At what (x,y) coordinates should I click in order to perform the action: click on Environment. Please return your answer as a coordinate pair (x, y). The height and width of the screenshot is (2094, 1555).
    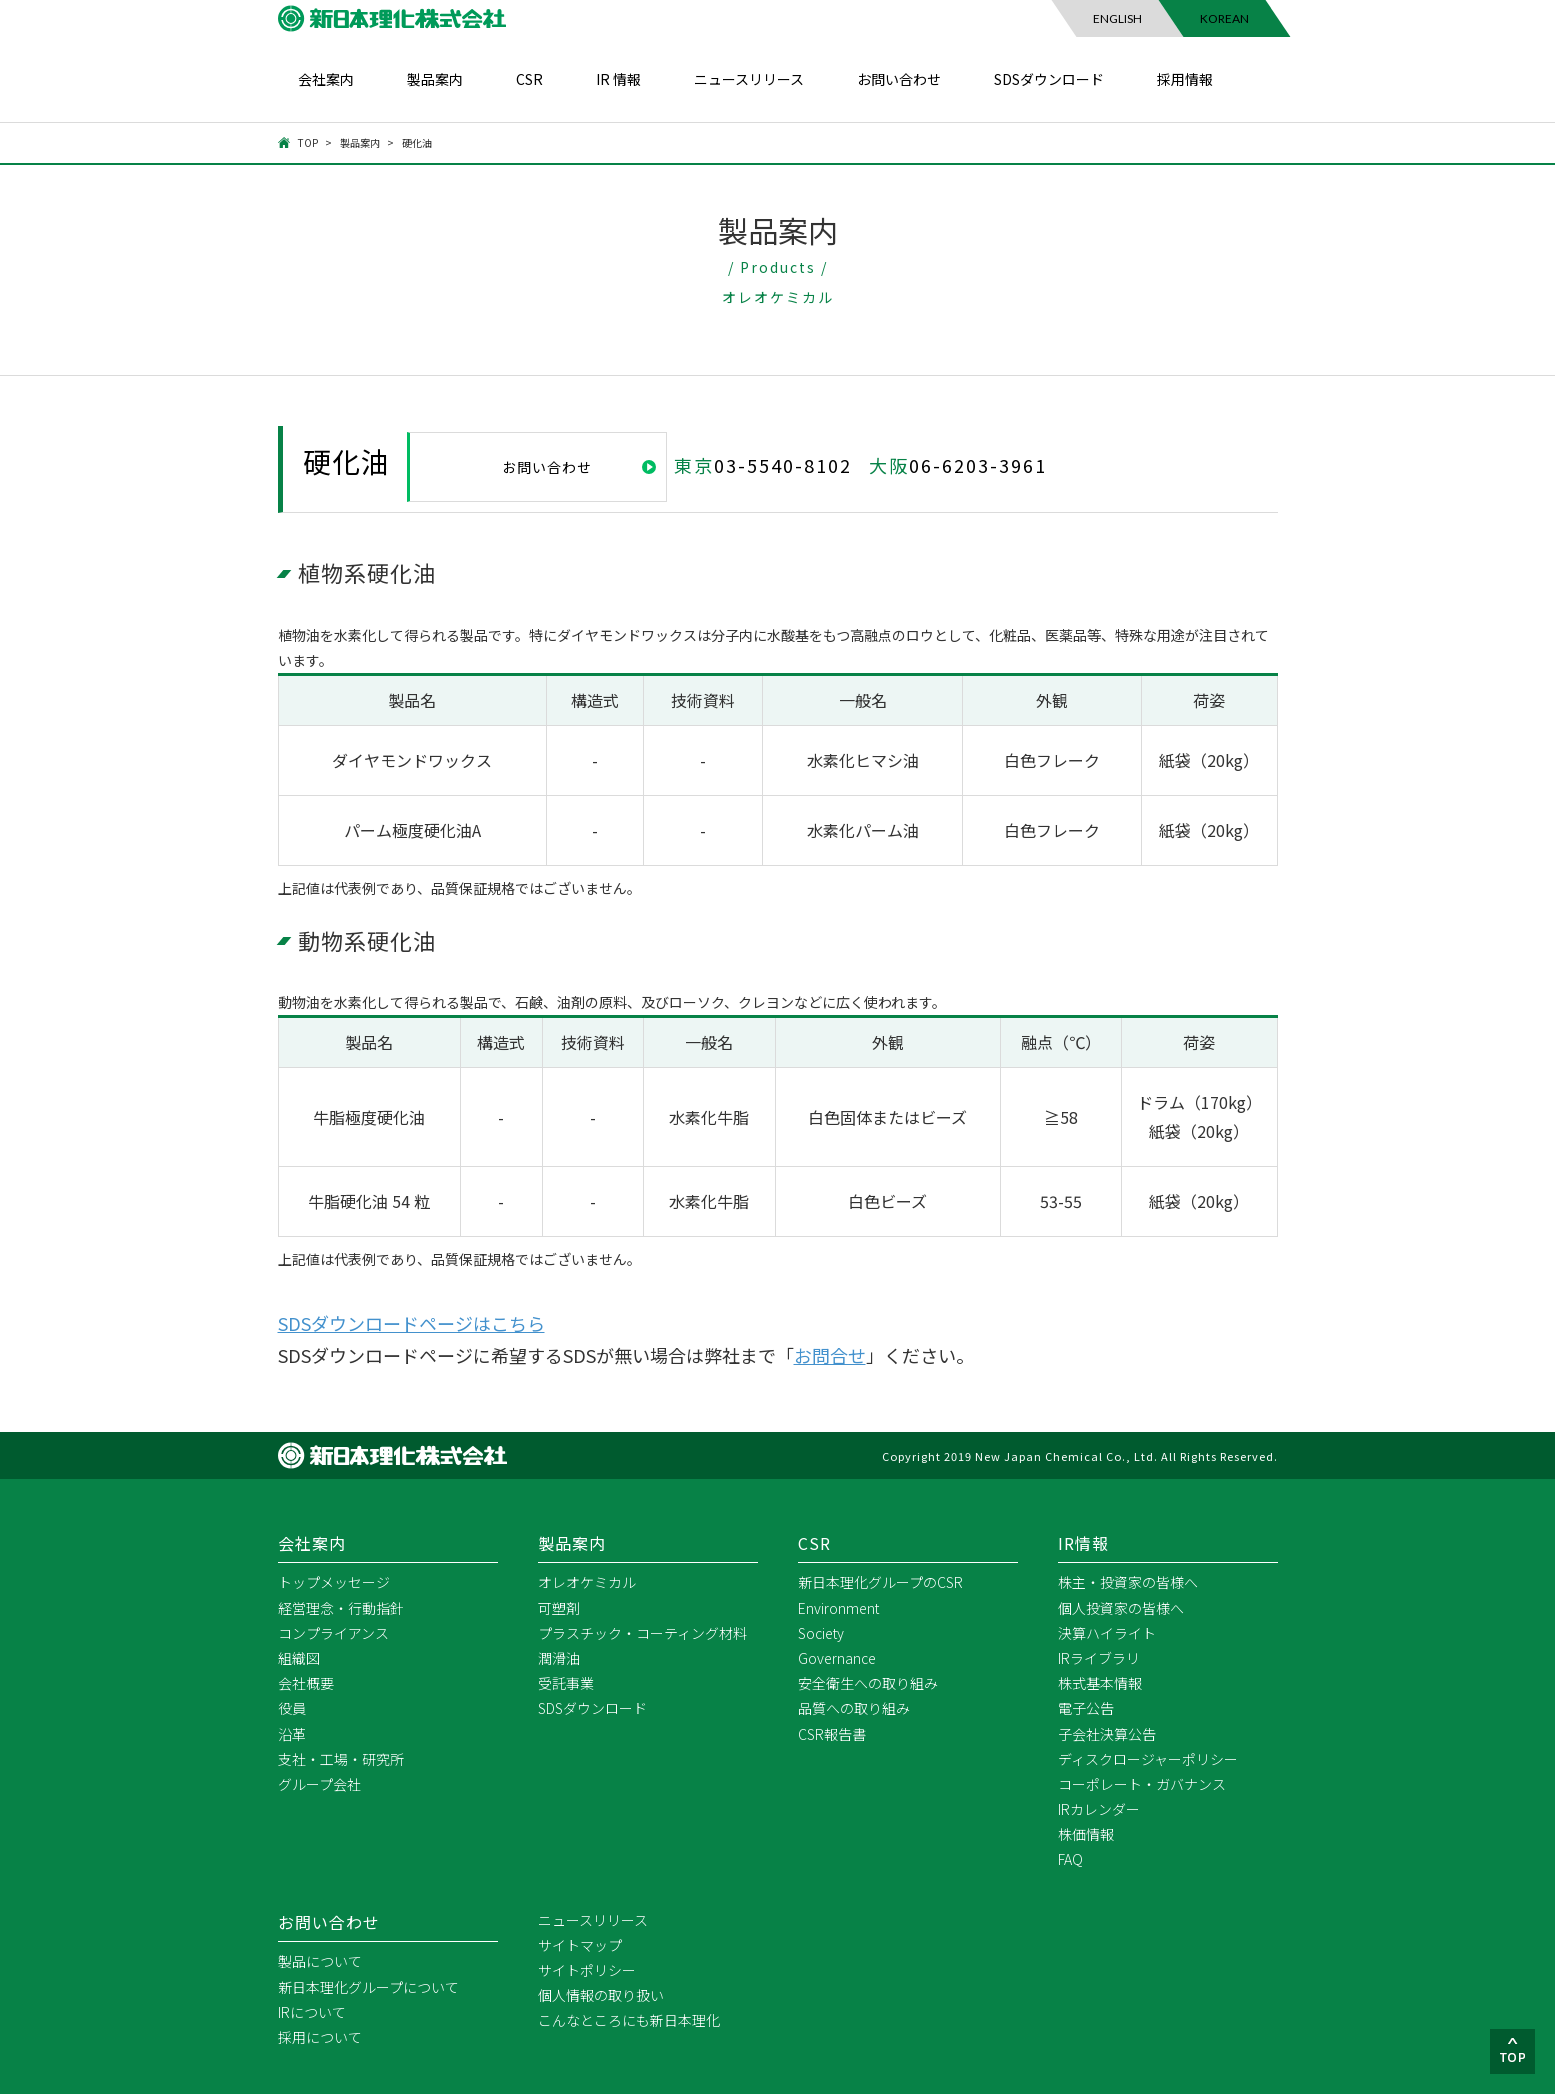
    Looking at the image, I should click on (838, 1607).